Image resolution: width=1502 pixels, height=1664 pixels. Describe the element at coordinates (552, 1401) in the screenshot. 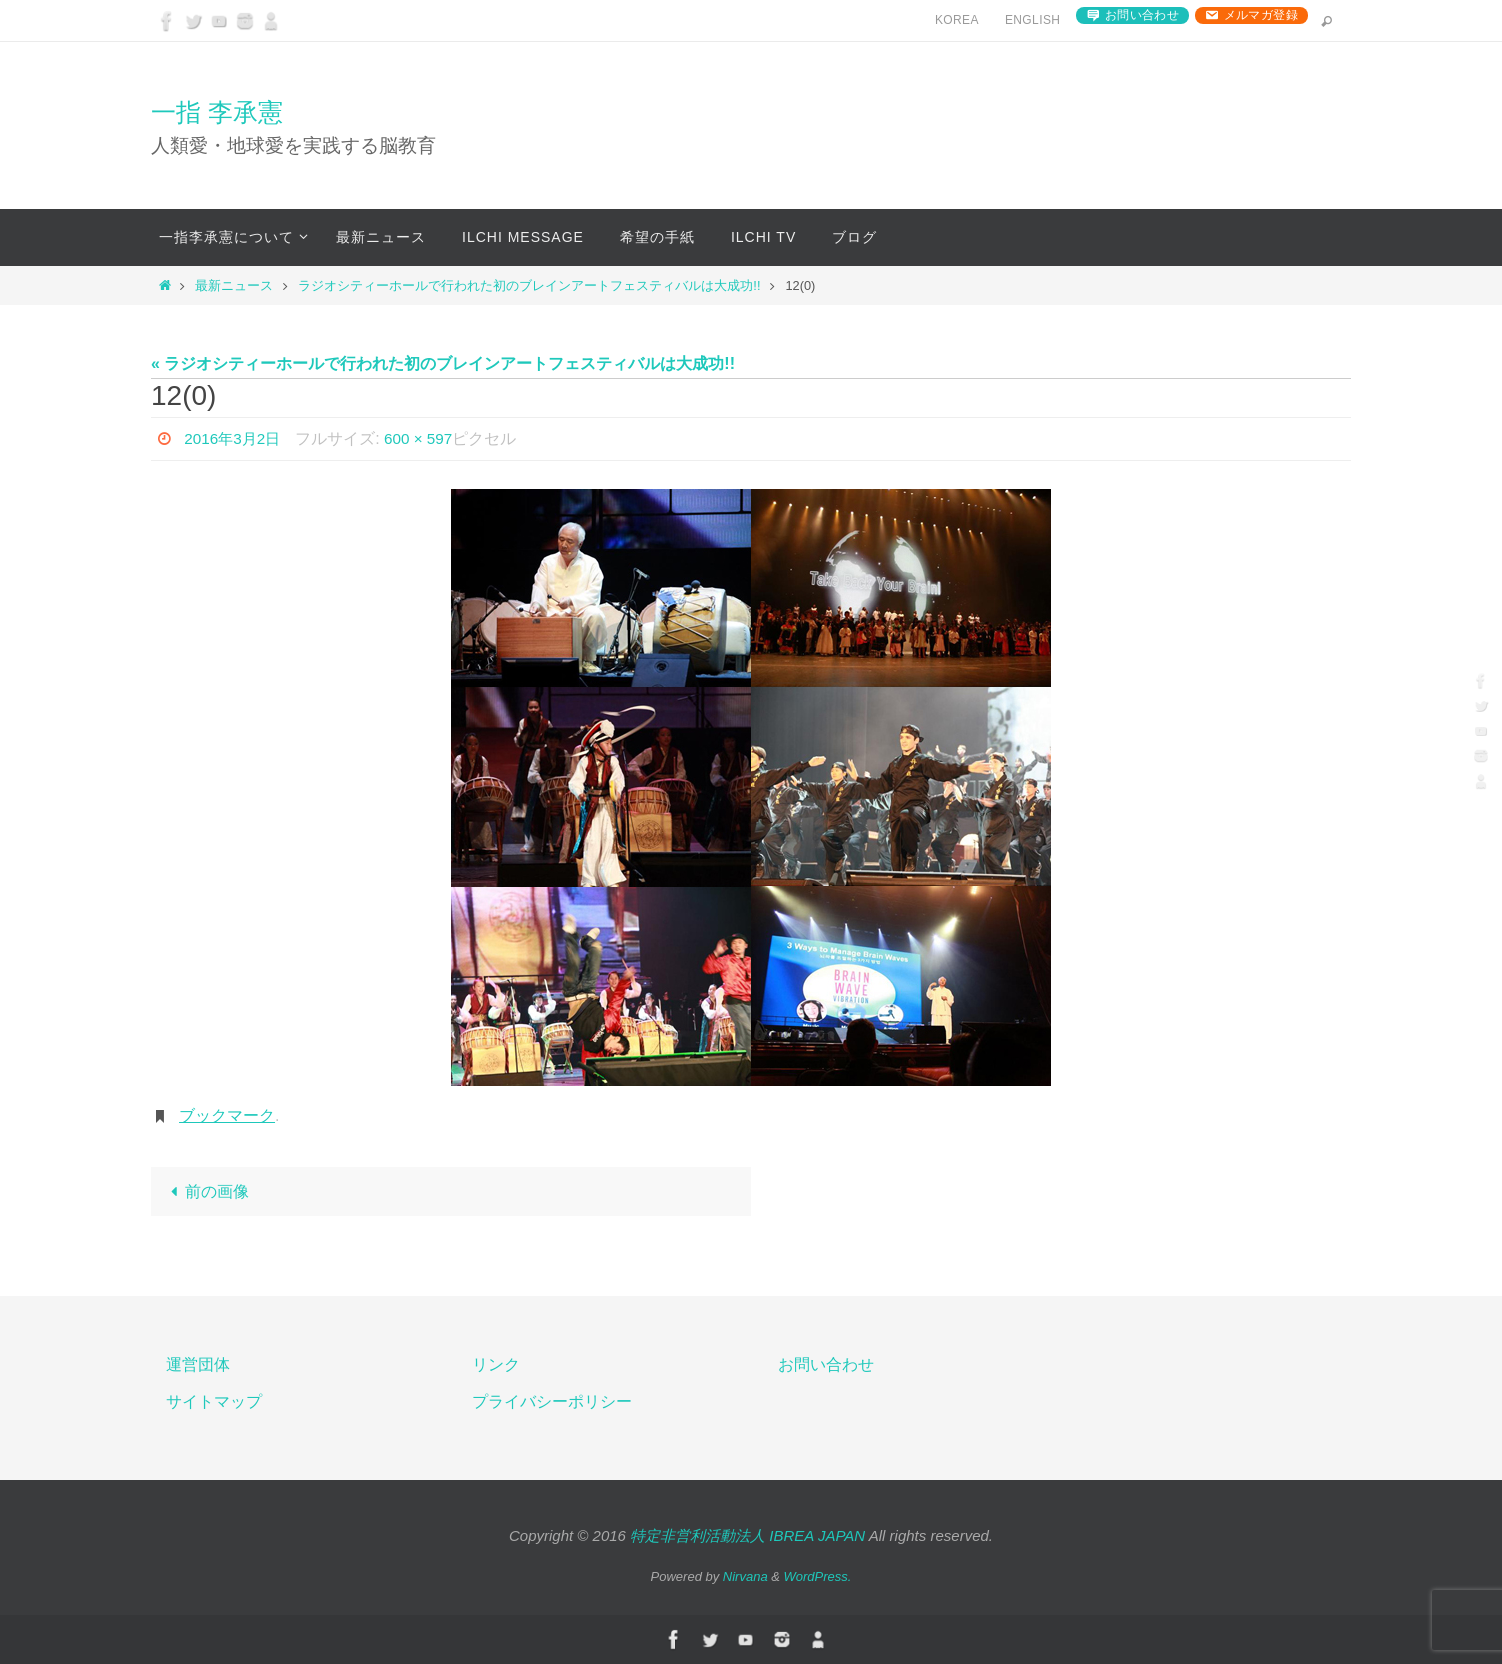

I see `プライバシーポリシー` at that location.